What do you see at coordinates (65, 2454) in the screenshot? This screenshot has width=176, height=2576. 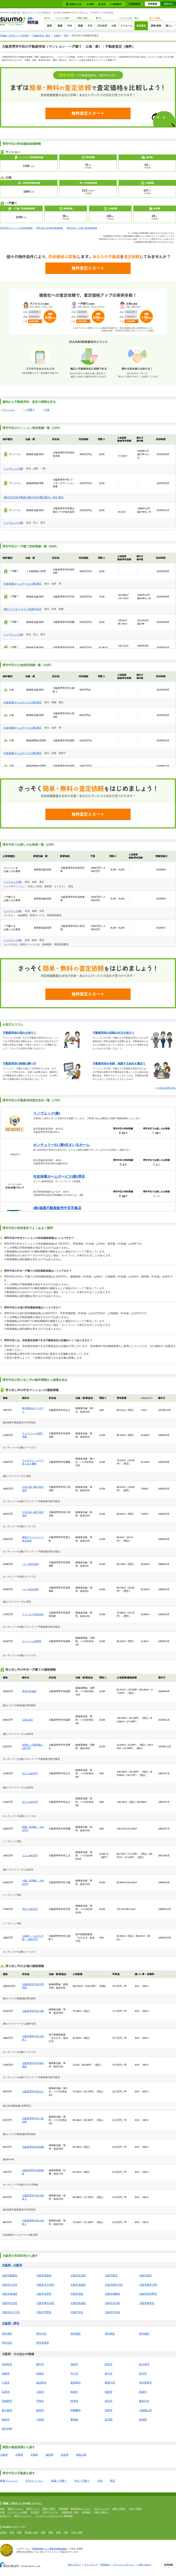 I see `奈良県` at bounding box center [65, 2454].